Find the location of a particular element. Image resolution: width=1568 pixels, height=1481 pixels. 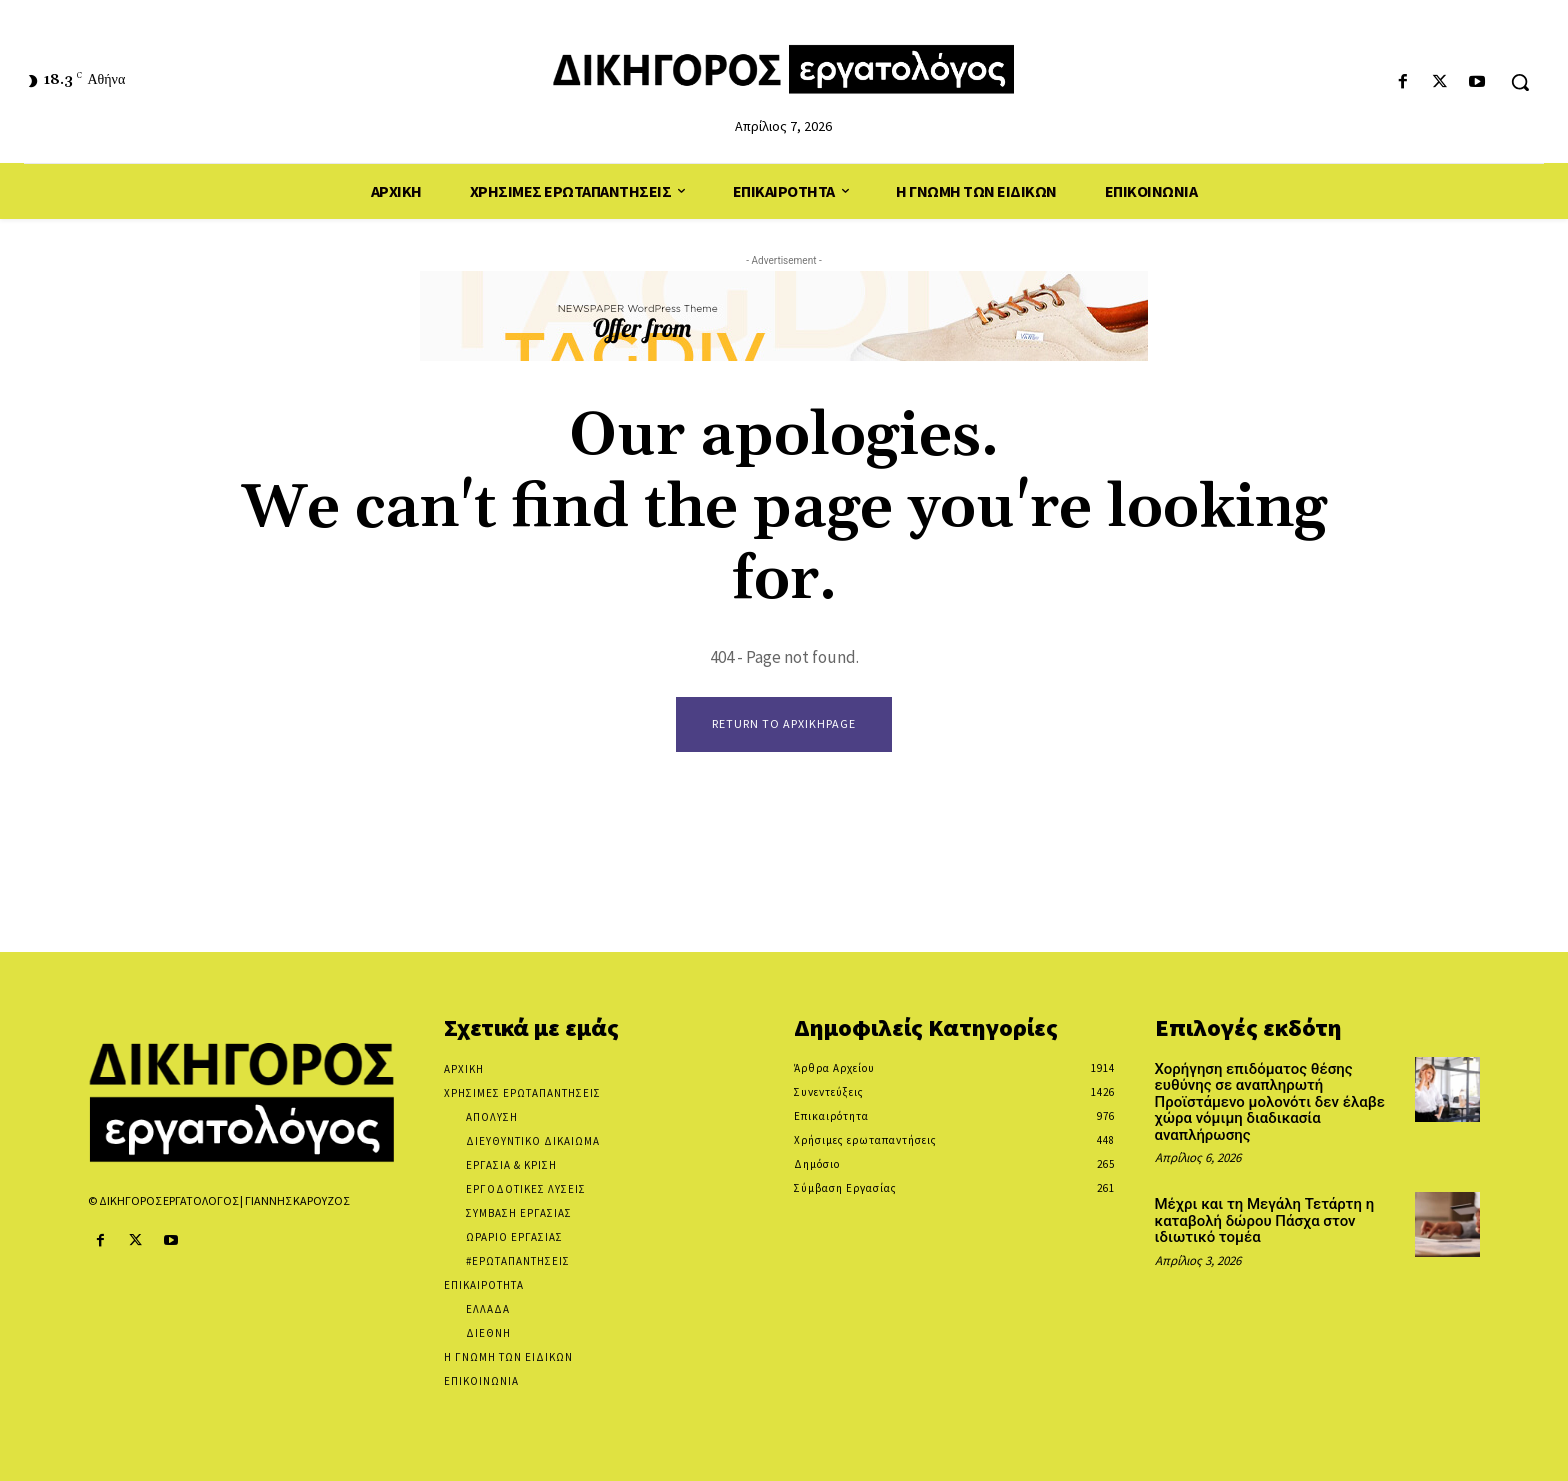

Χορήγηση επιδόματος θέσης ευθύνης σε αναπληρωτή Προϊστάμενο μολονότι δεν έλαβε χώρα νόμιμη διαδικασία αναπλήρωσης is located at coordinates (1270, 1102).